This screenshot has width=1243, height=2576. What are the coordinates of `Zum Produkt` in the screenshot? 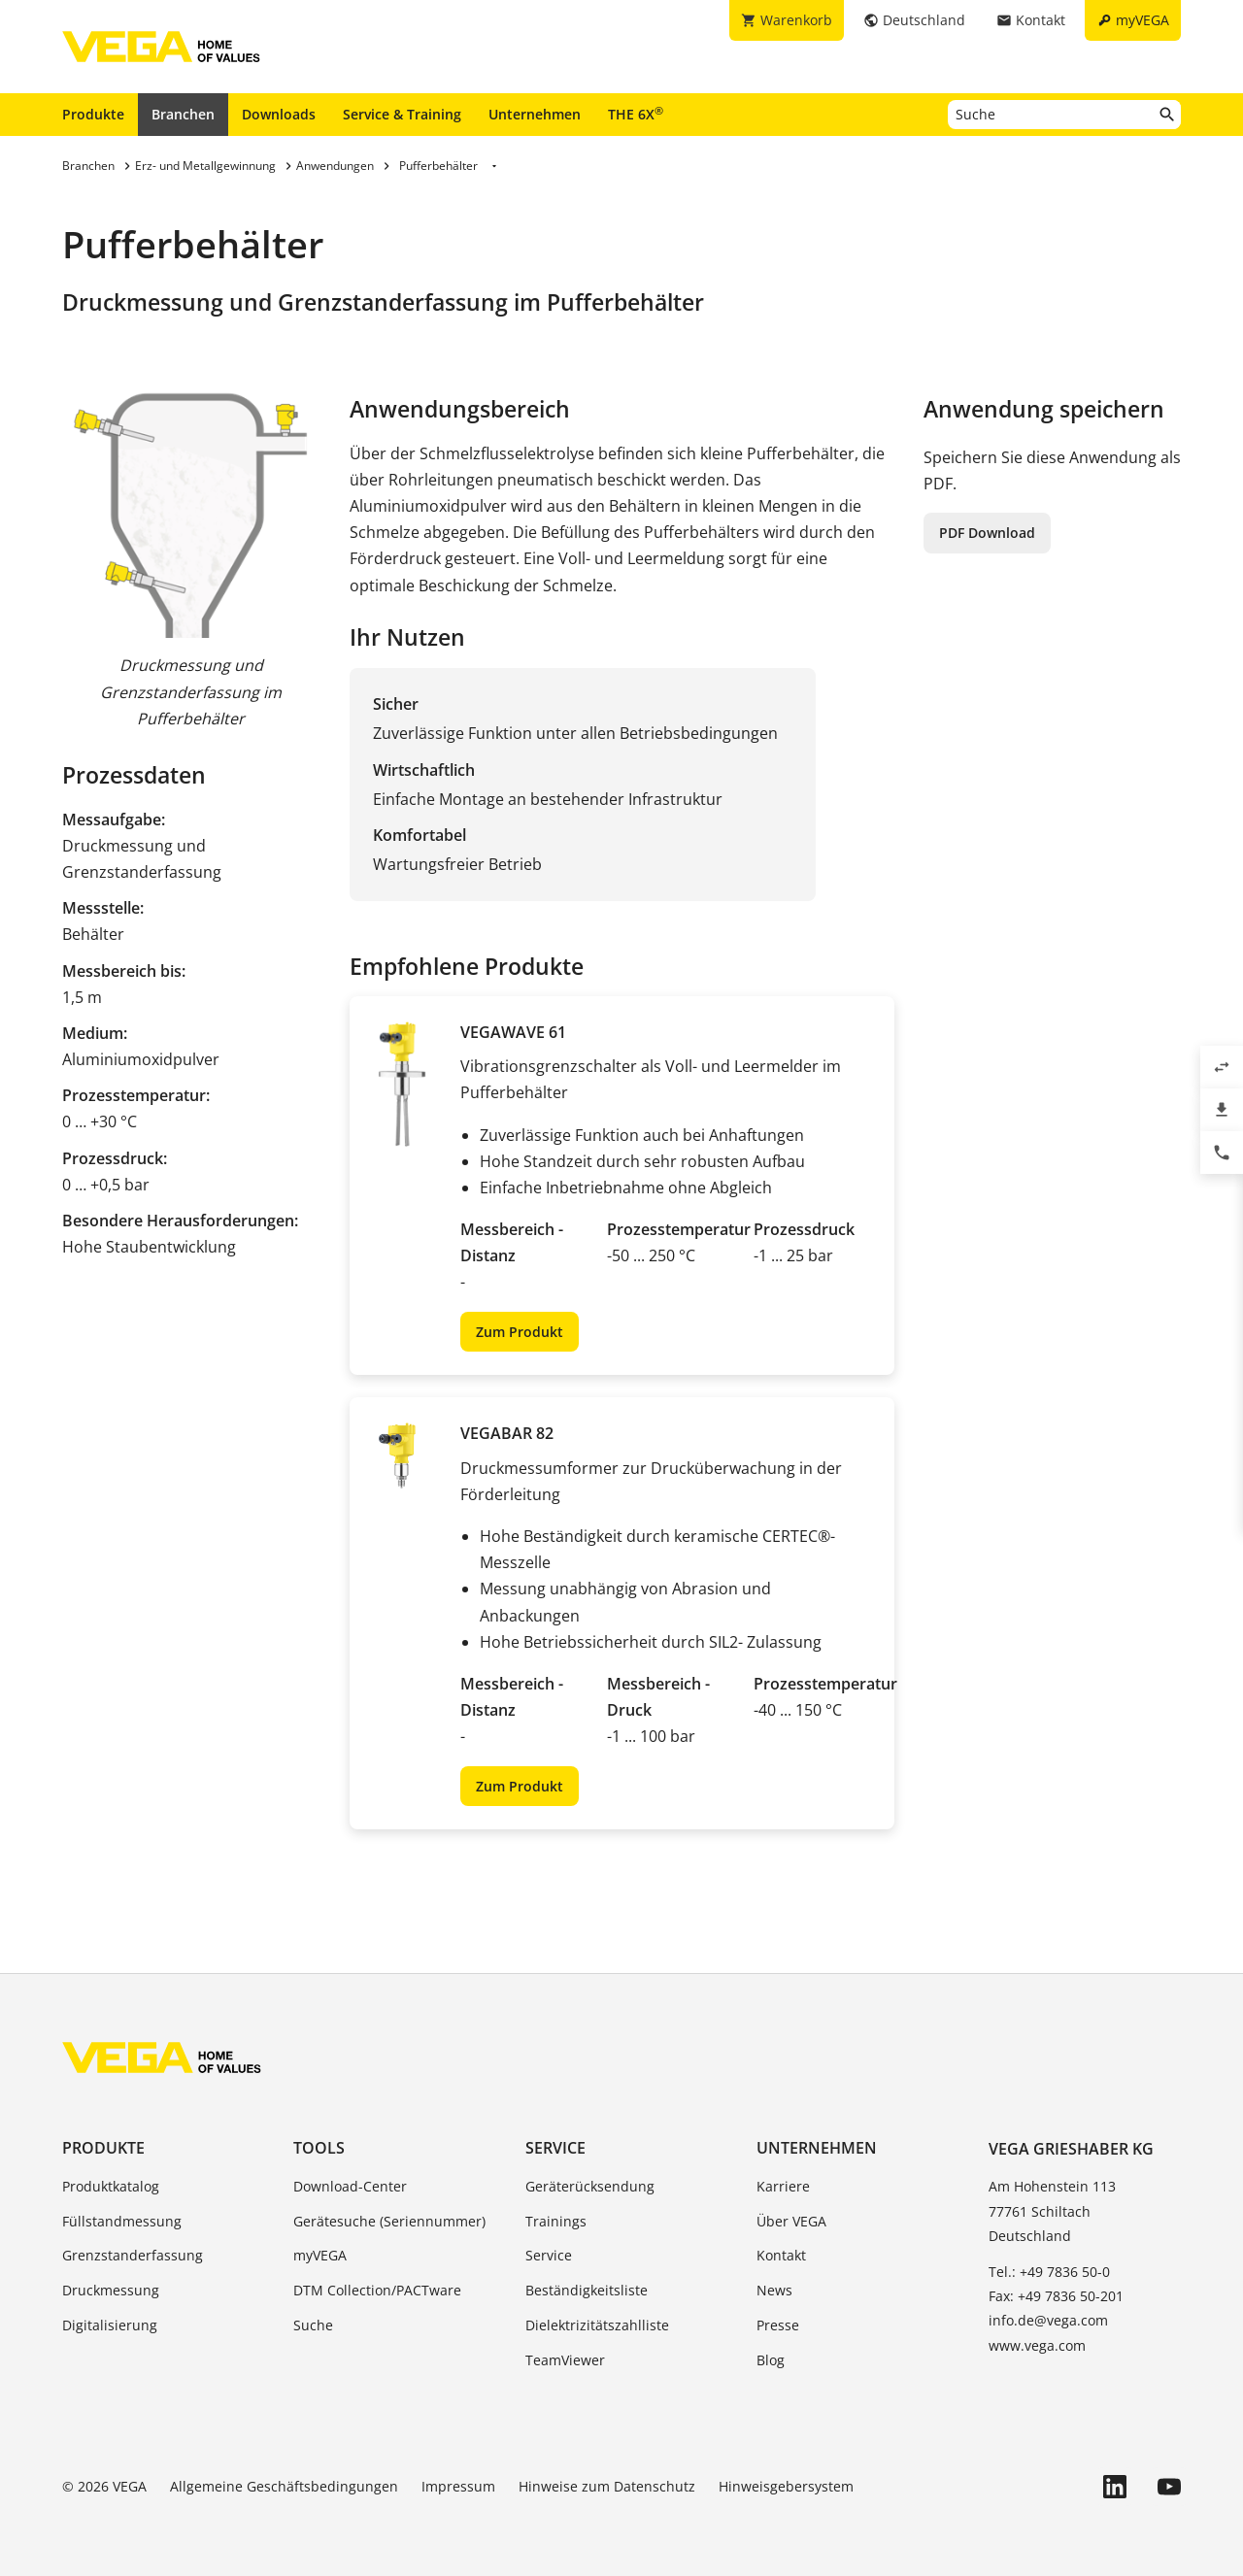 It's located at (519, 1331).